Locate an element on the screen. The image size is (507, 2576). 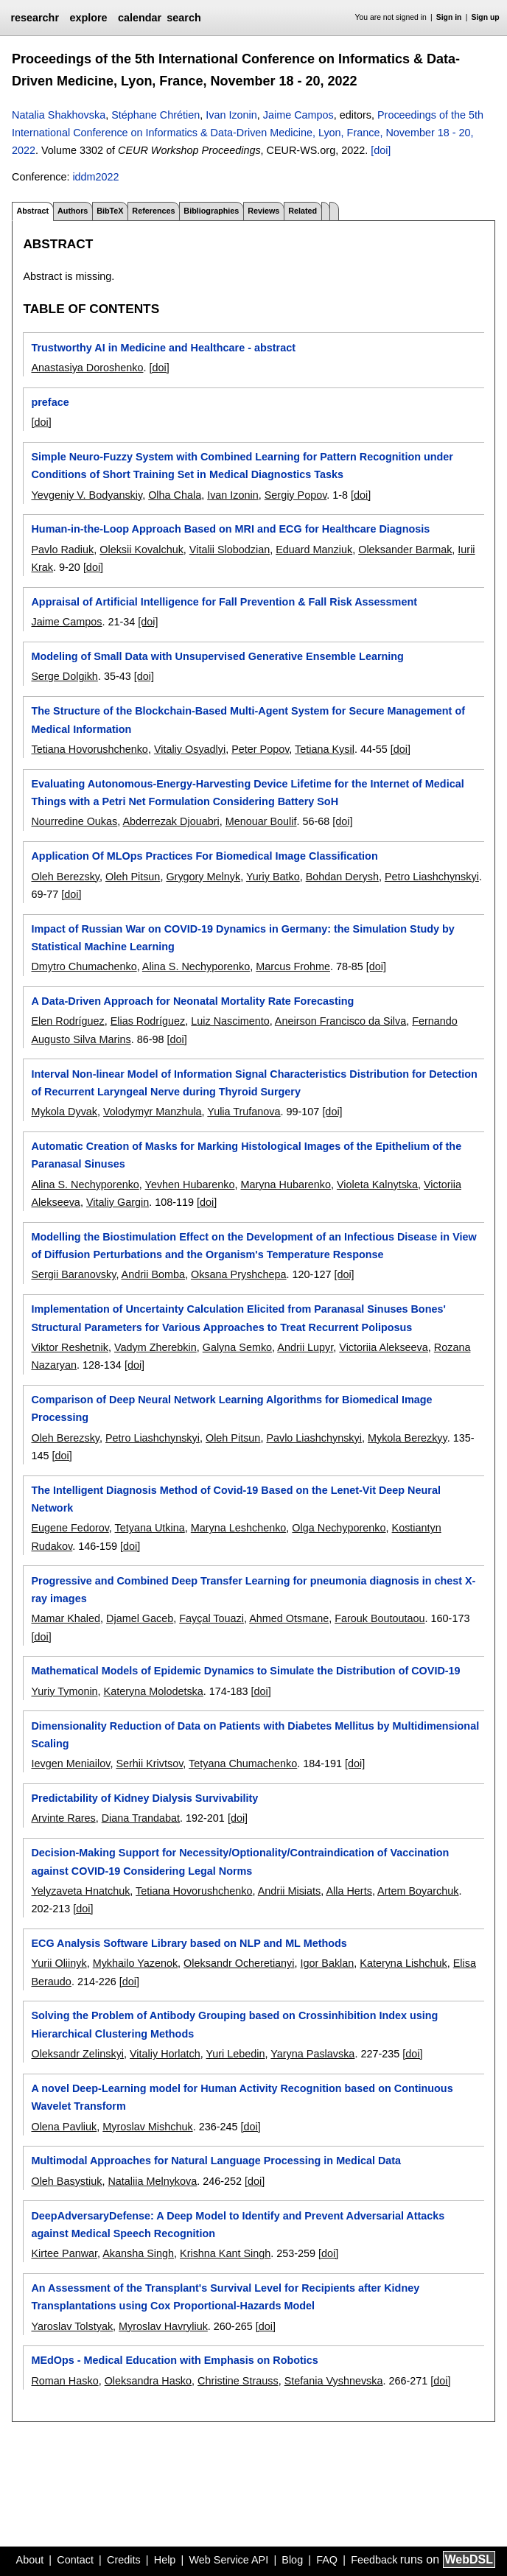
Serge Dolgikh is located at coordinates (64, 676).